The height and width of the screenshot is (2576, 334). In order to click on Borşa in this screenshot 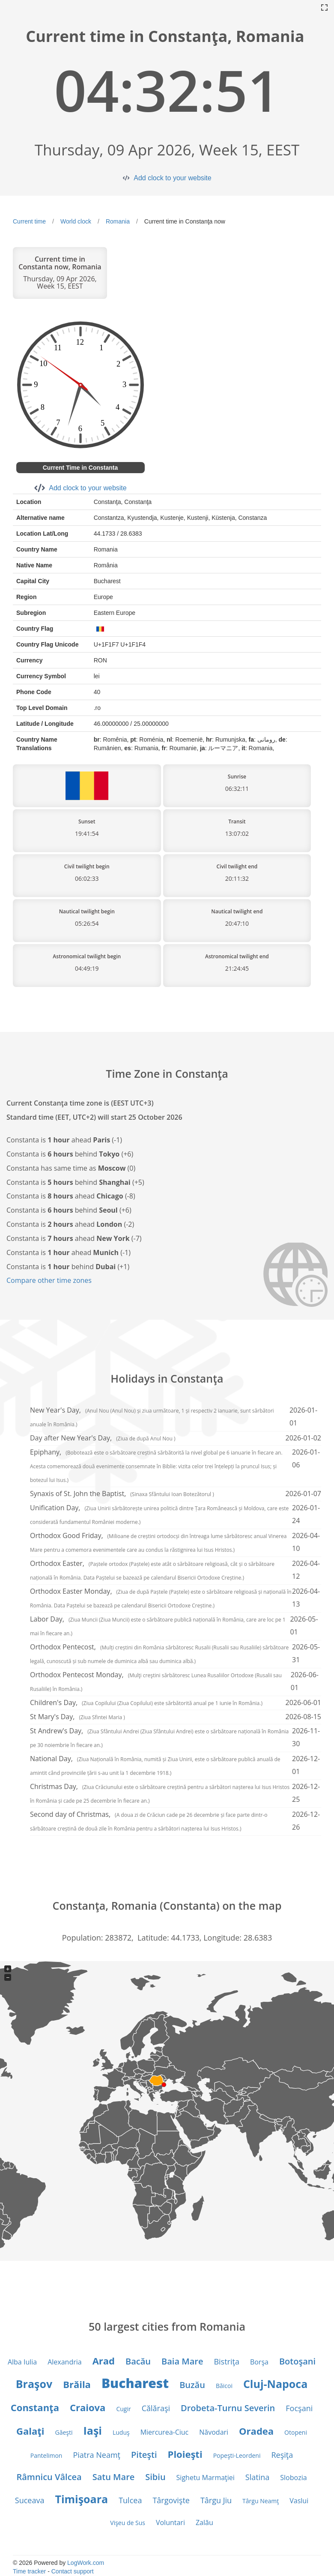, I will do `click(259, 2362)`.